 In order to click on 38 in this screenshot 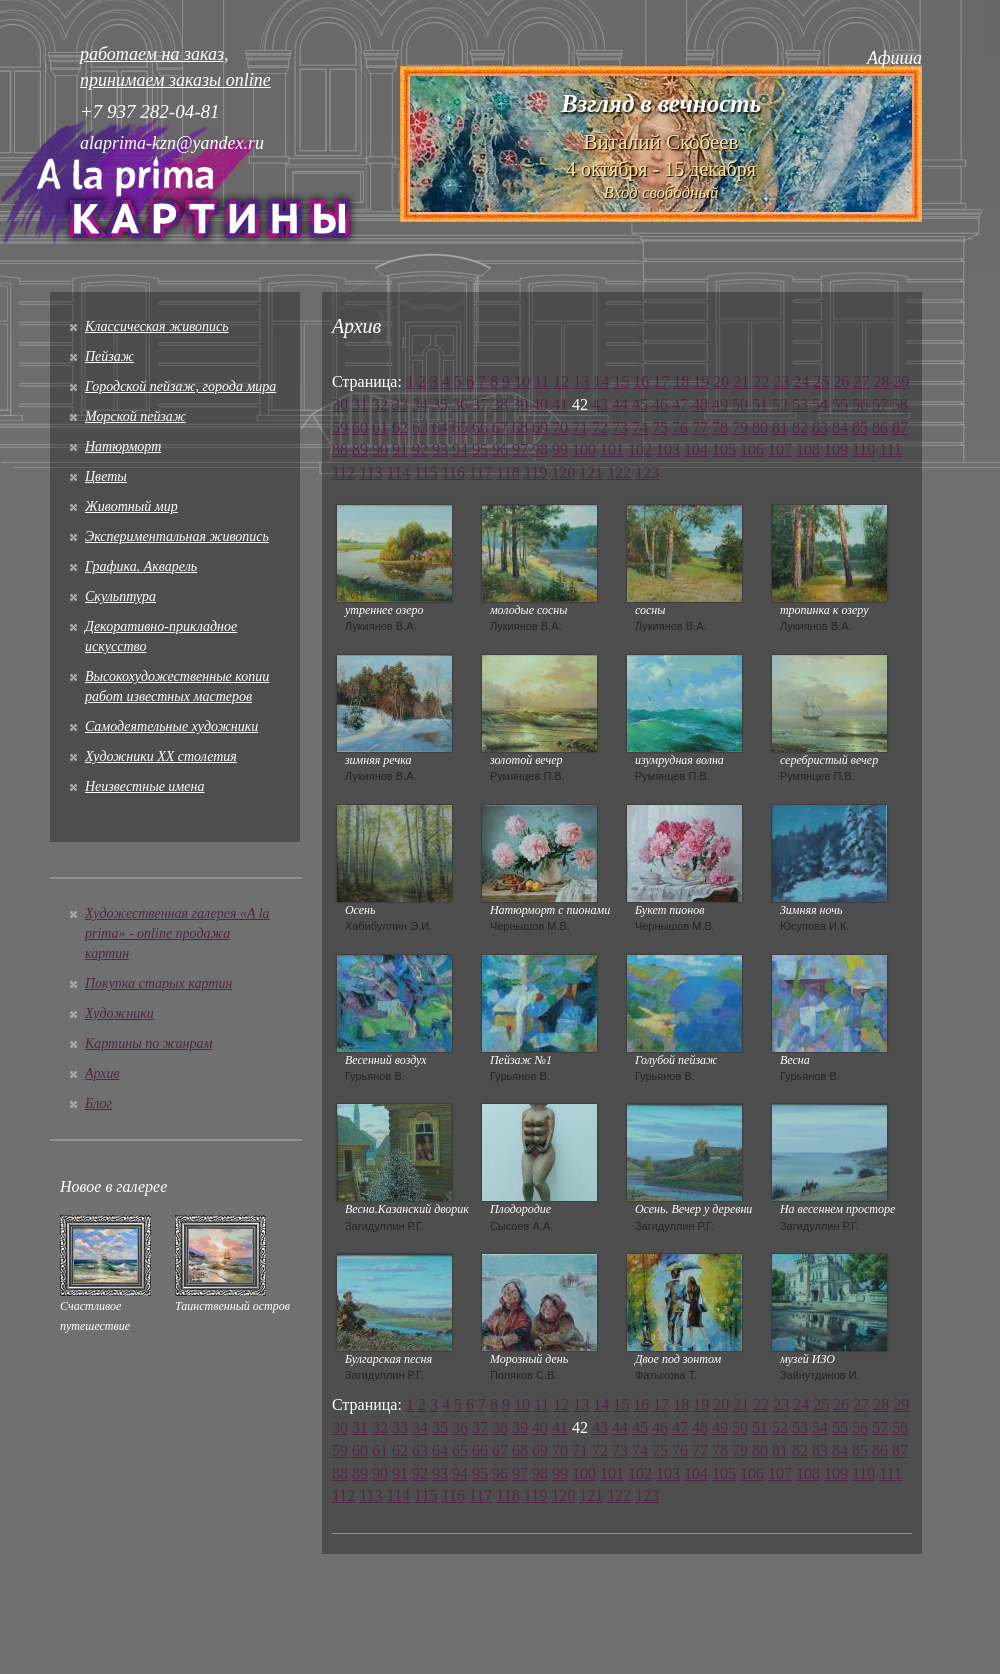, I will do `click(500, 404)`.